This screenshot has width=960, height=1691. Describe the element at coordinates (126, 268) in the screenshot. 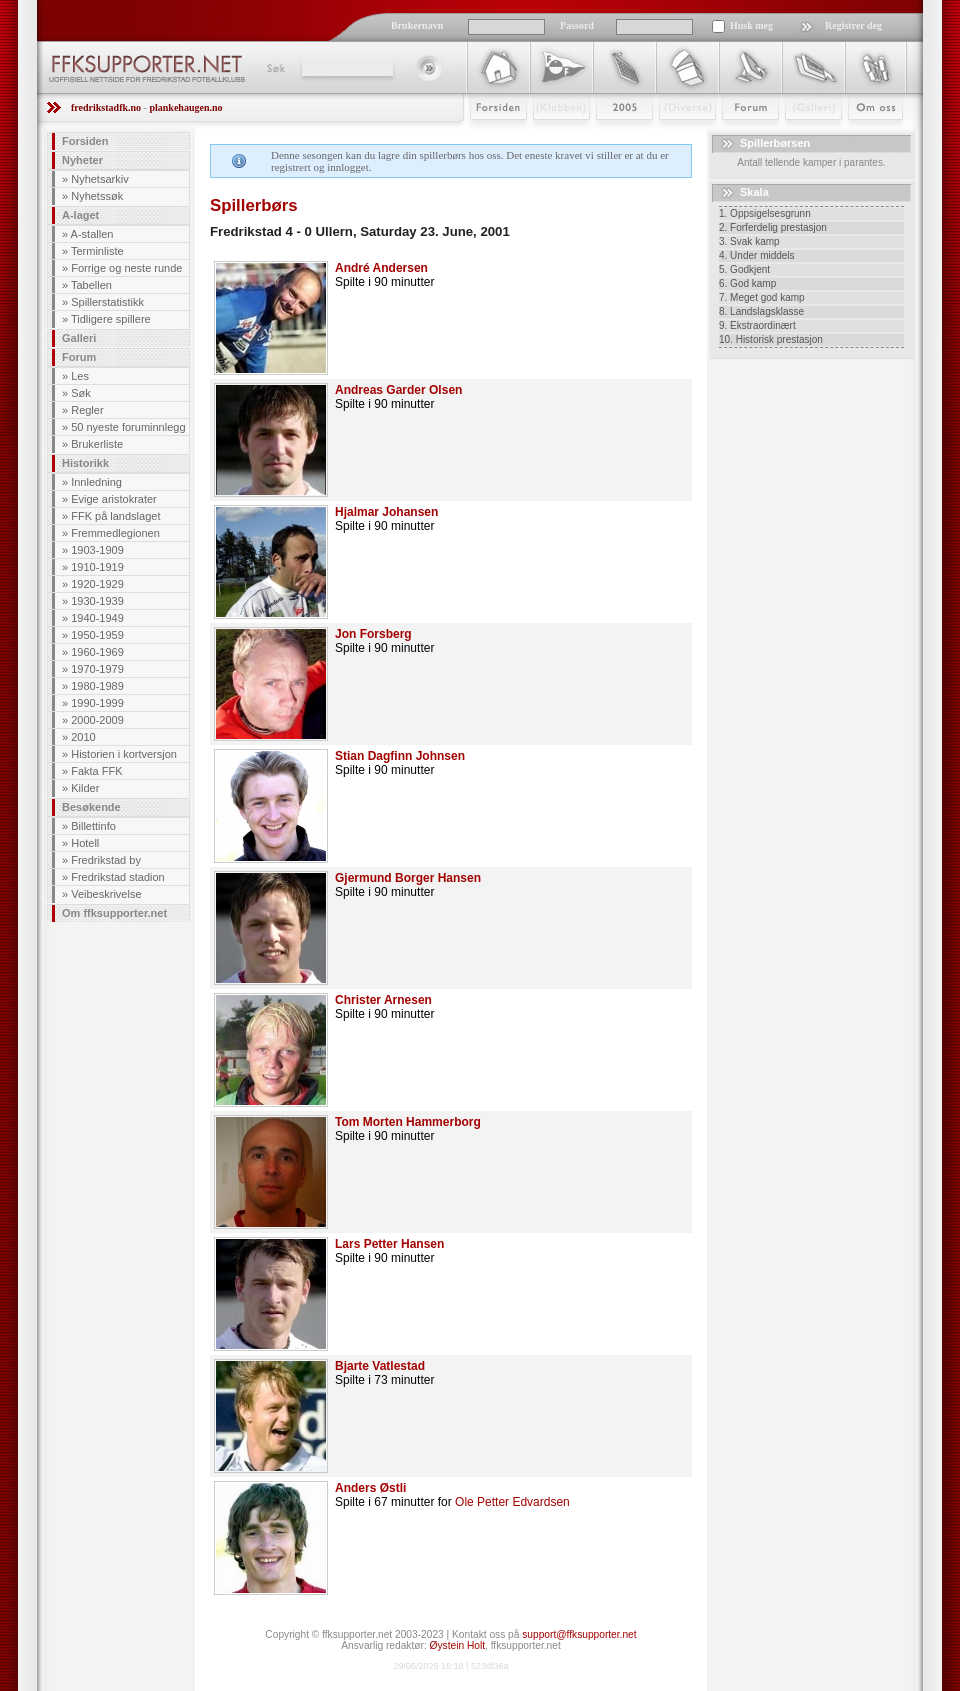

I see `Forrige og neste runde` at that location.